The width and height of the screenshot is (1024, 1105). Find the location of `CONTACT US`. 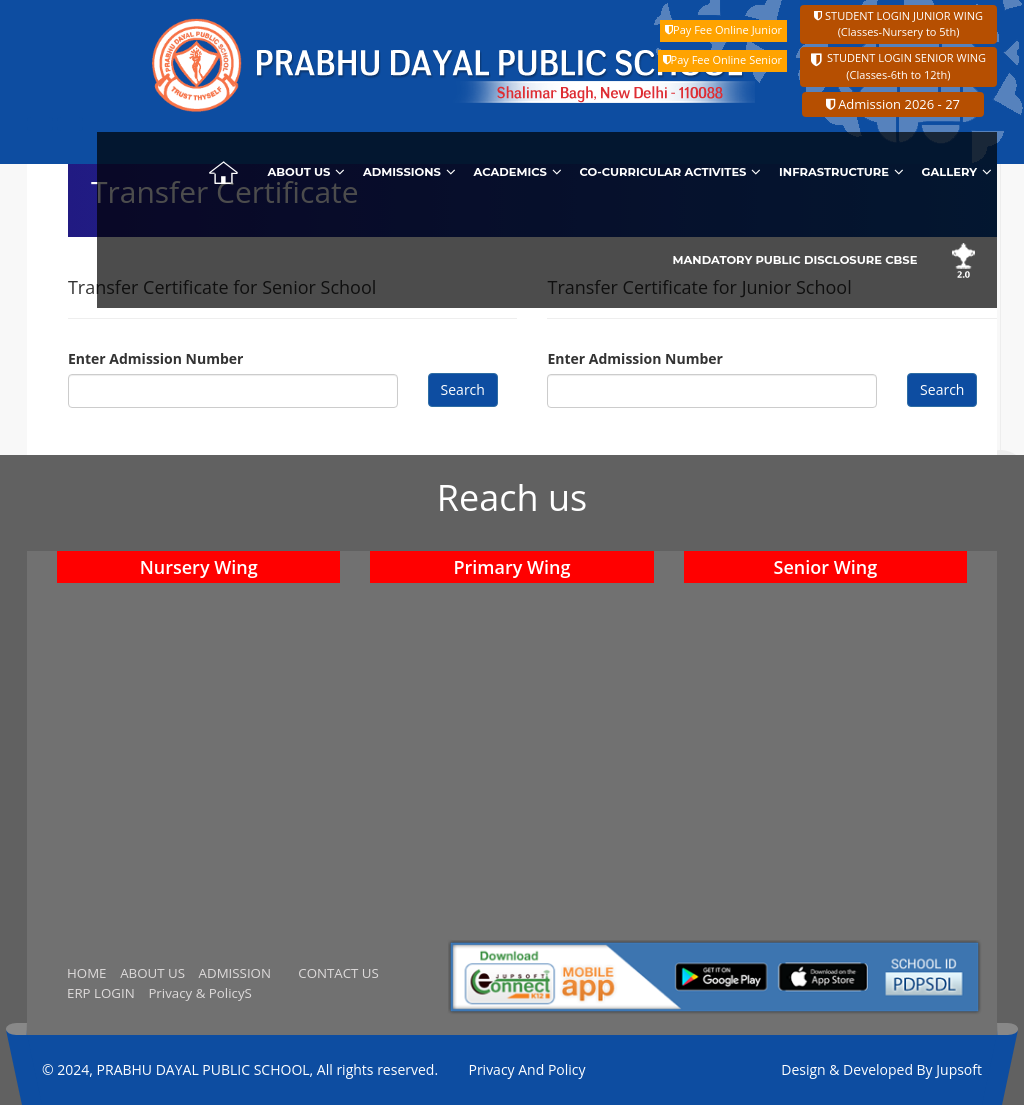

CONTACT US is located at coordinates (338, 973).